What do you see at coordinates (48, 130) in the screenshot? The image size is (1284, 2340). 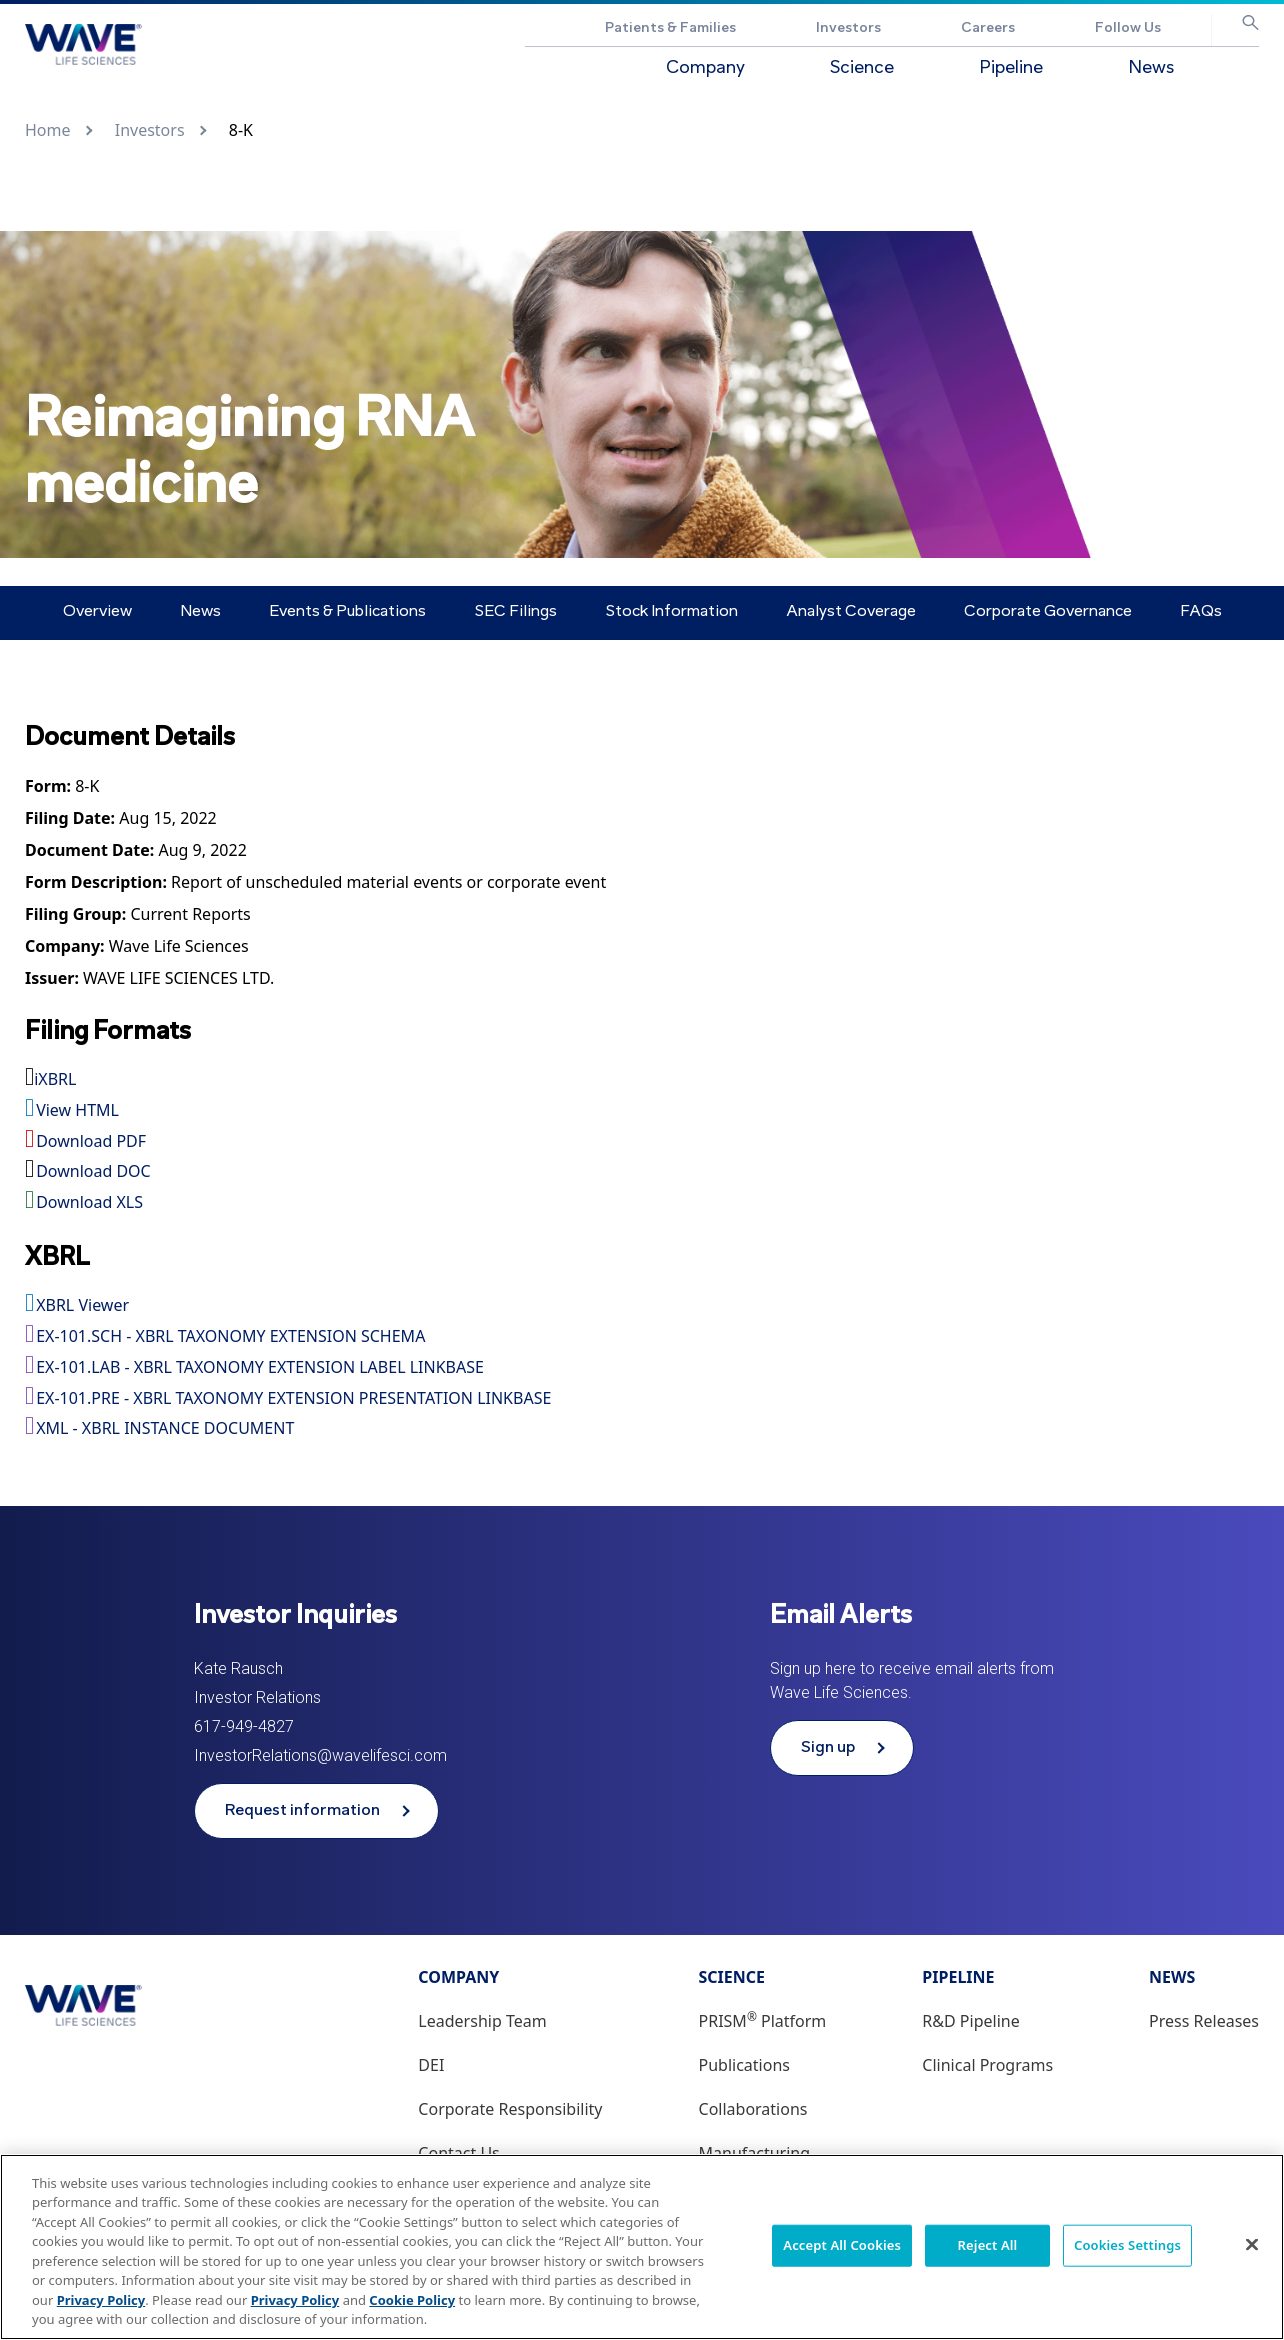 I see `Home` at bounding box center [48, 130].